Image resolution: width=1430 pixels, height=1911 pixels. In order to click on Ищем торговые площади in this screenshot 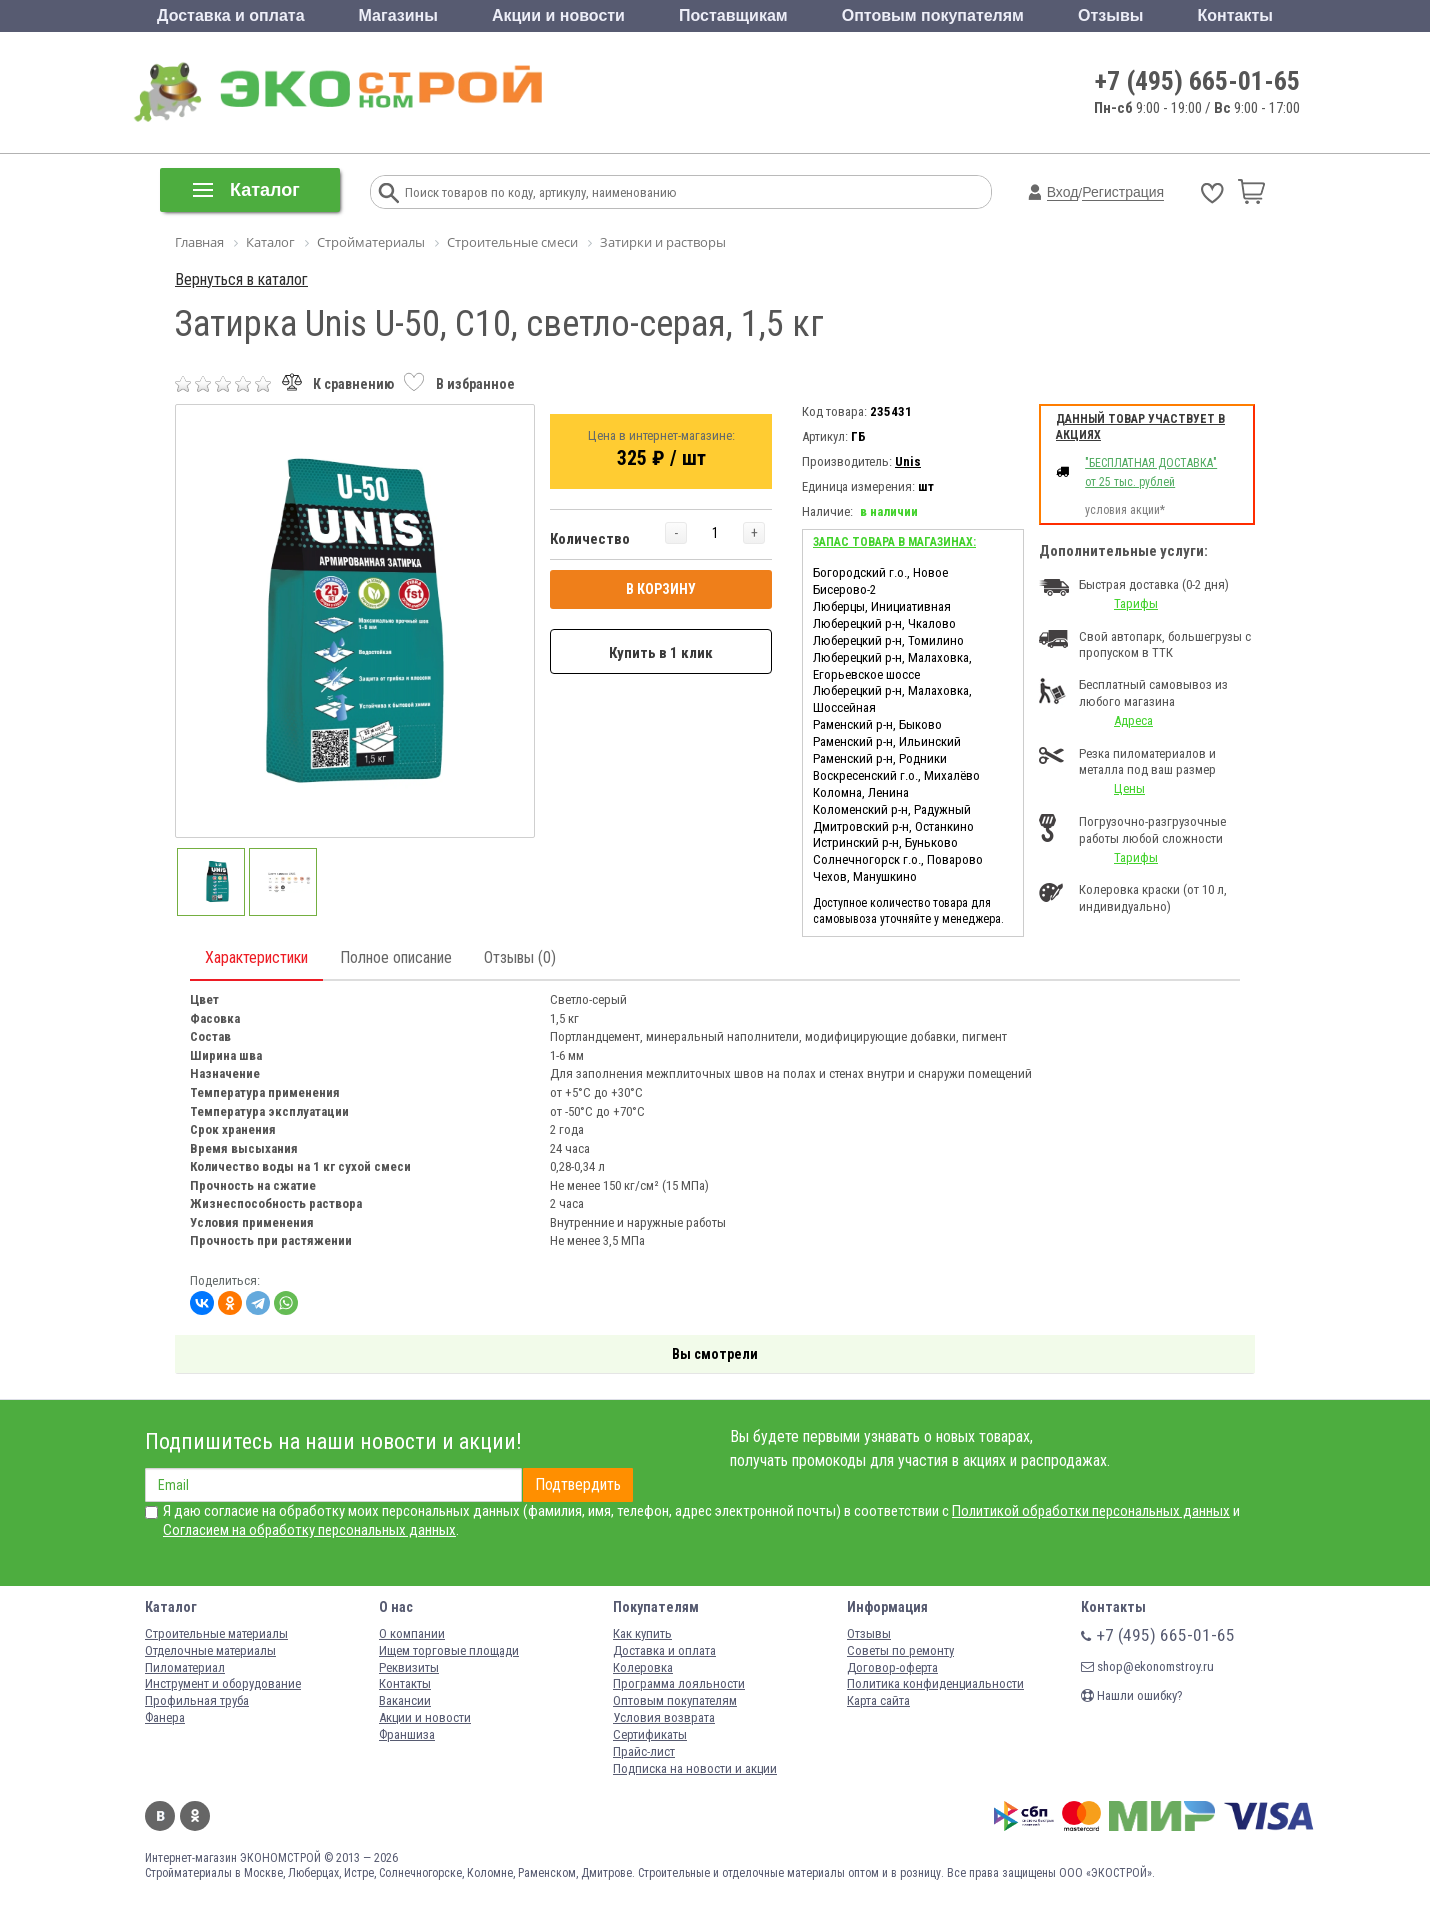, I will do `click(449, 1650)`.